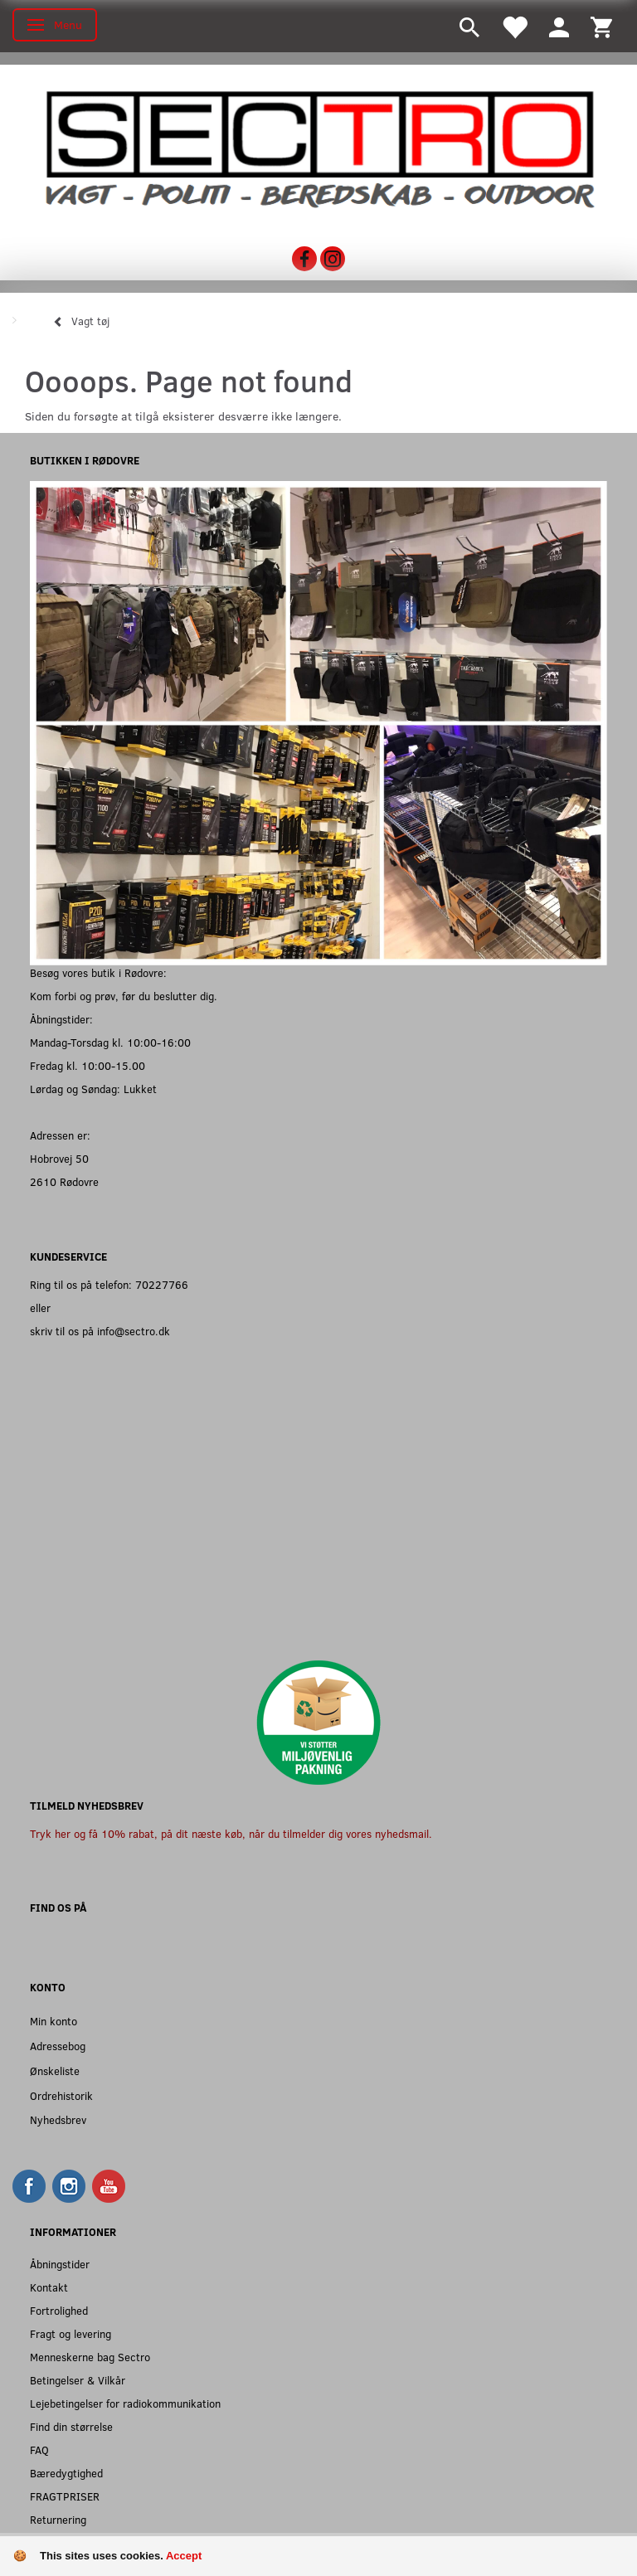 The height and width of the screenshot is (2576, 637). Describe the element at coordinates (59, 2310) in the screenshot. I see `Fortrolighed` at that location.